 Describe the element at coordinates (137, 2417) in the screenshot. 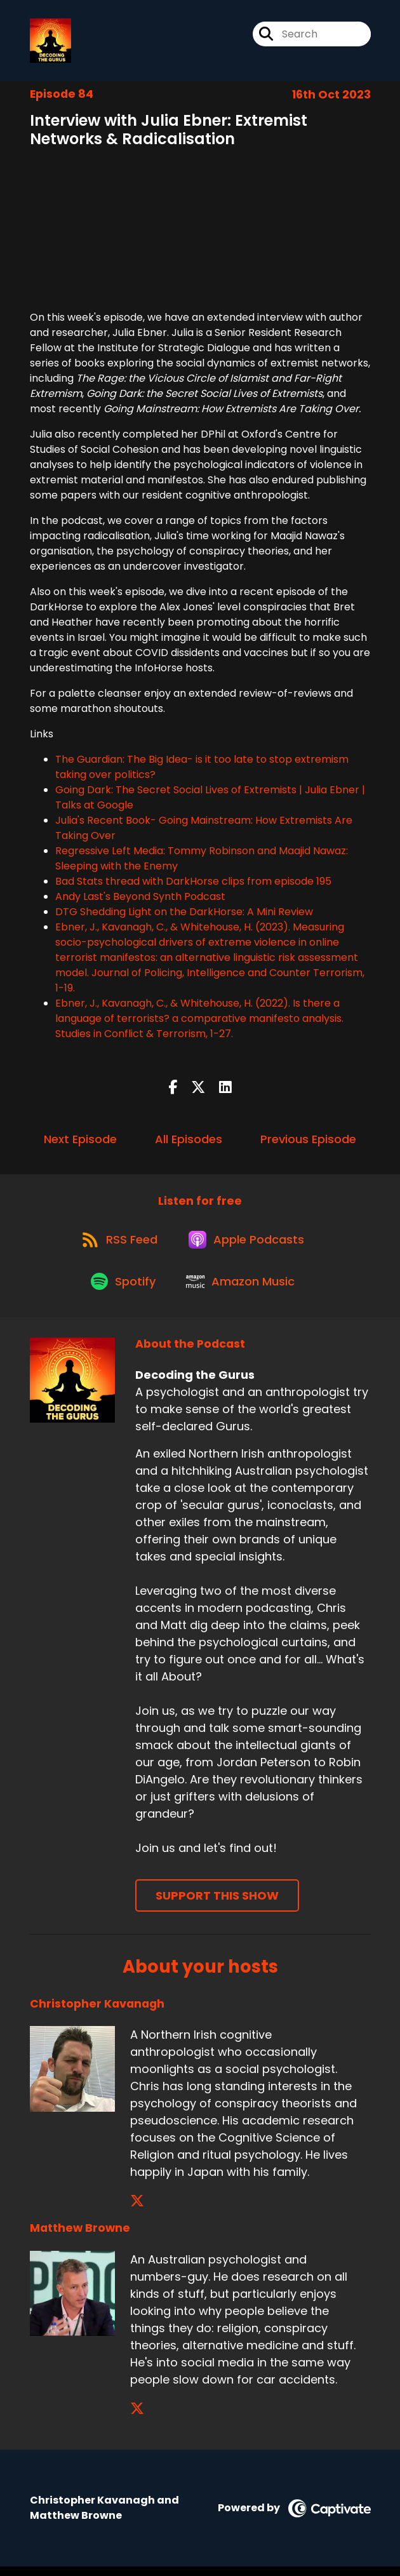

I see `[Matthew Browne's X page]` at that location.